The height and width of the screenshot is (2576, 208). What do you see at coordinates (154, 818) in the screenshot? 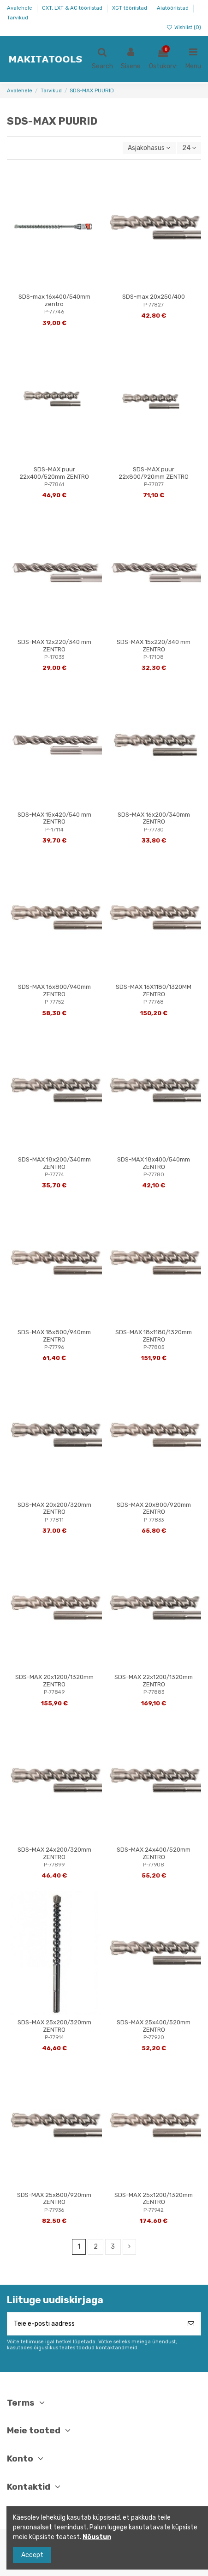
I see `SDS-MAX 16x200/340mm ZENTRO` at bounding box center [154, 818].